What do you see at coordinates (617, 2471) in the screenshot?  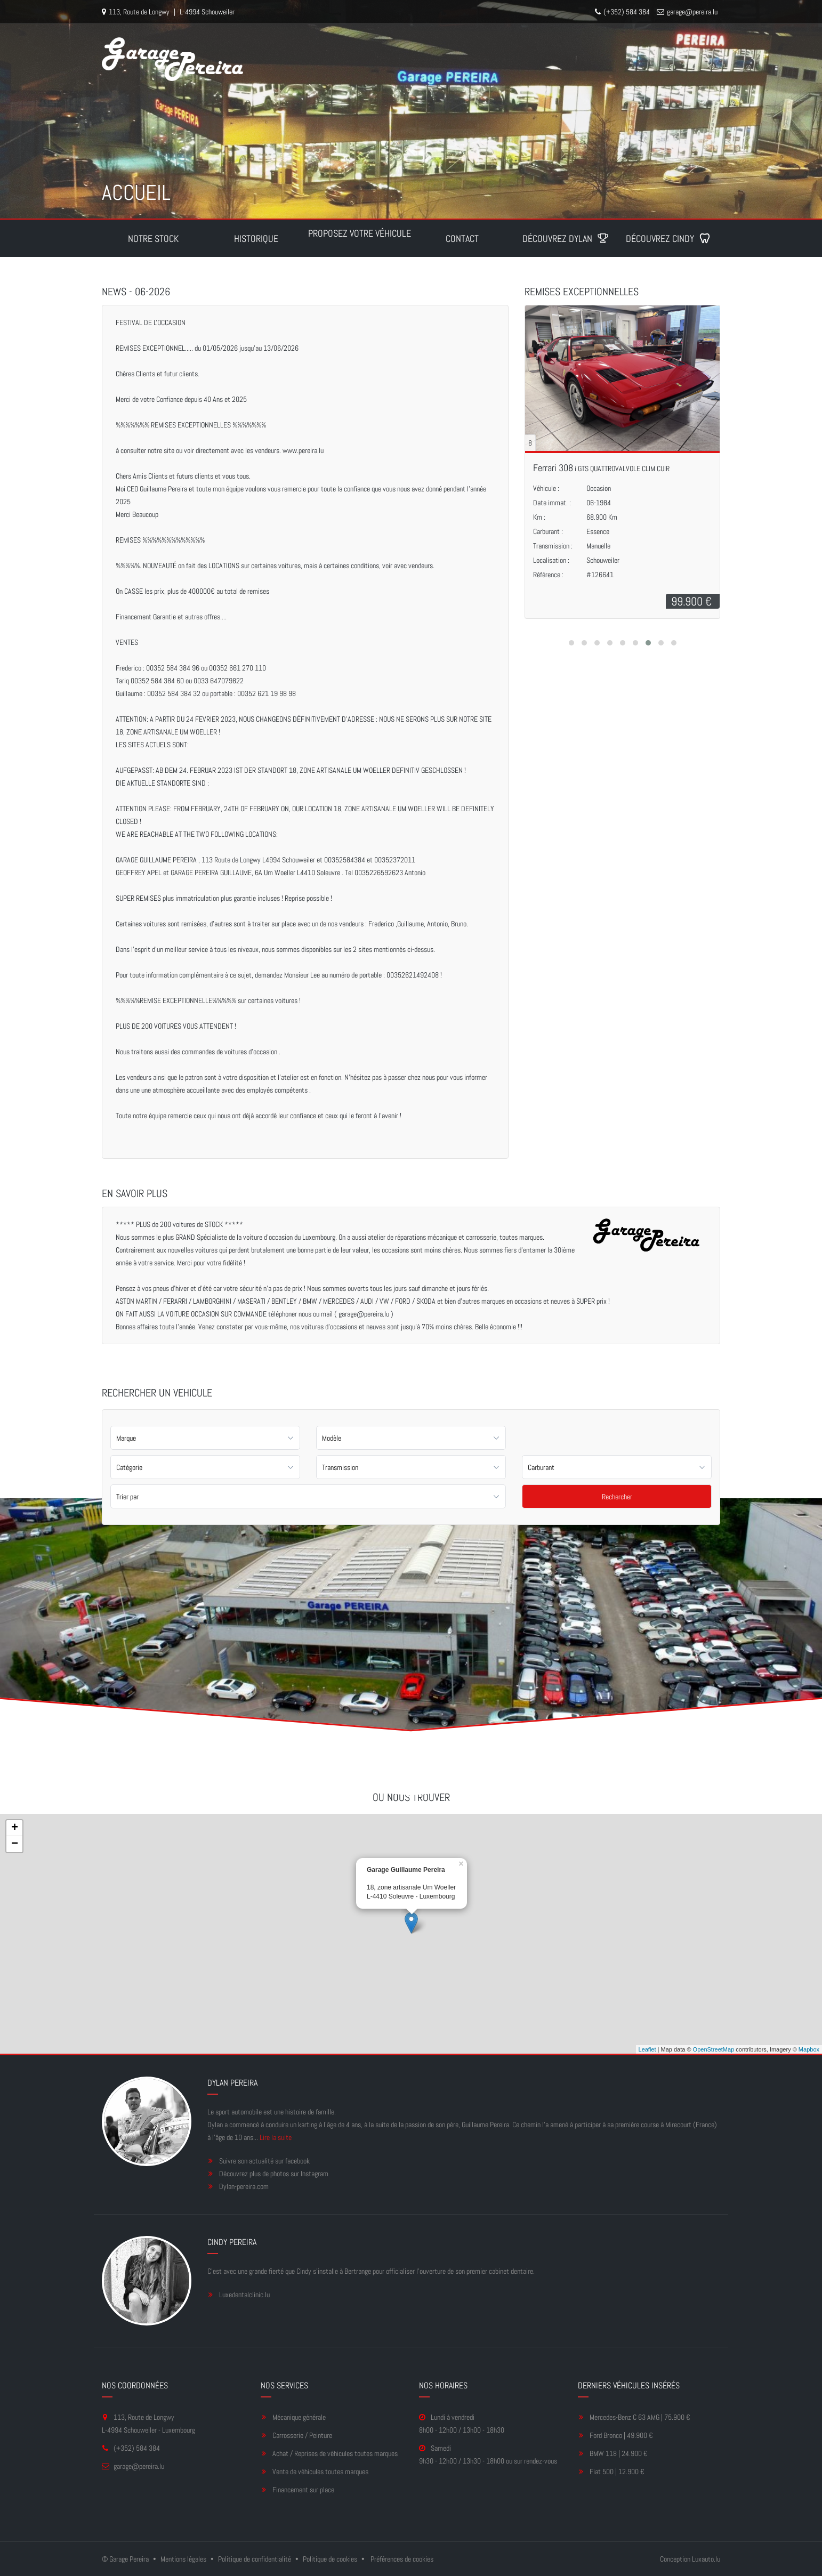 I see `Fiat 500 | 12.900 €` at bounding box center [617, 2471].